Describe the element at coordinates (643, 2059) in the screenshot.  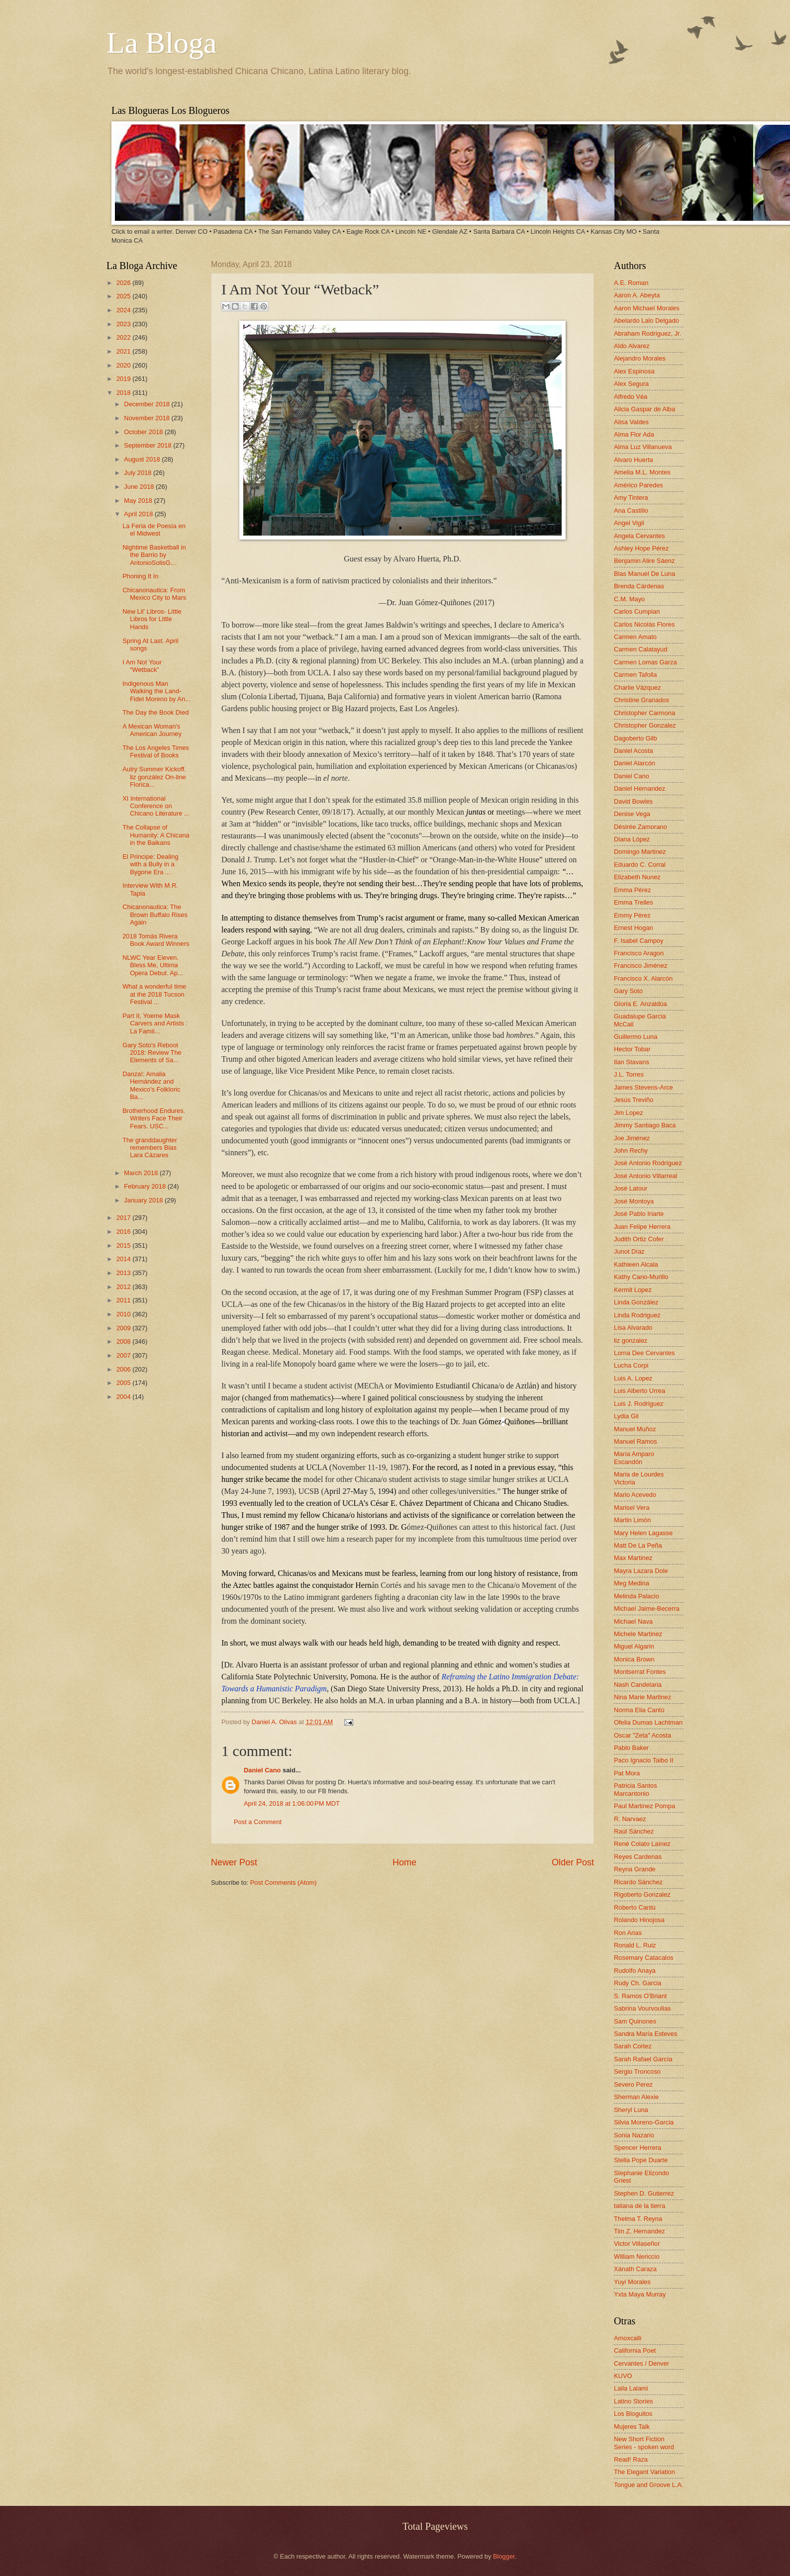
I see `Sarah Rafael García` at that location.